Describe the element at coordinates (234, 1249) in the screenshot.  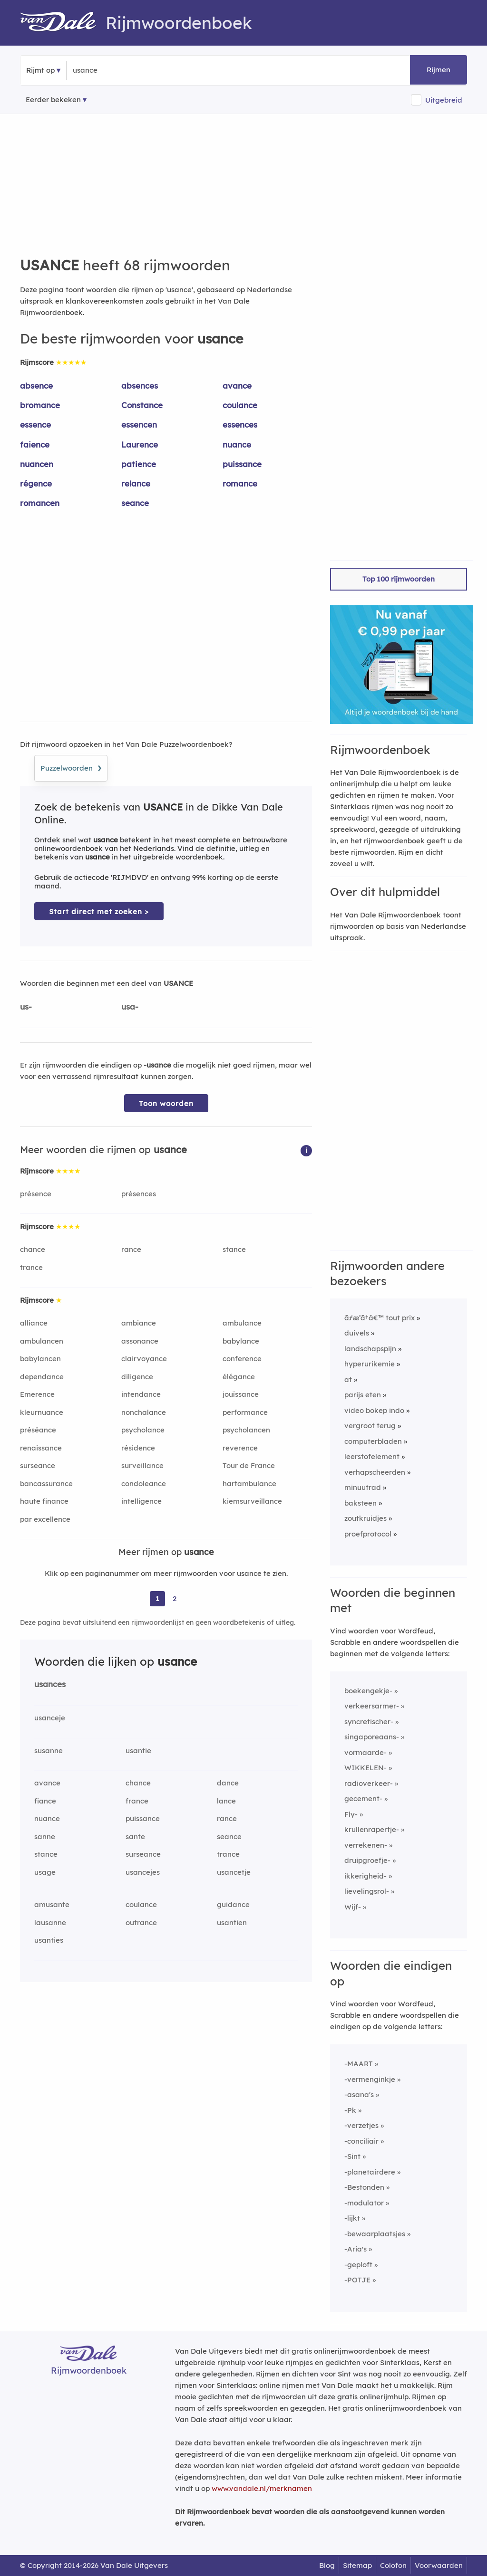
I see `stance [Rijmwoord: stance]` at that location.